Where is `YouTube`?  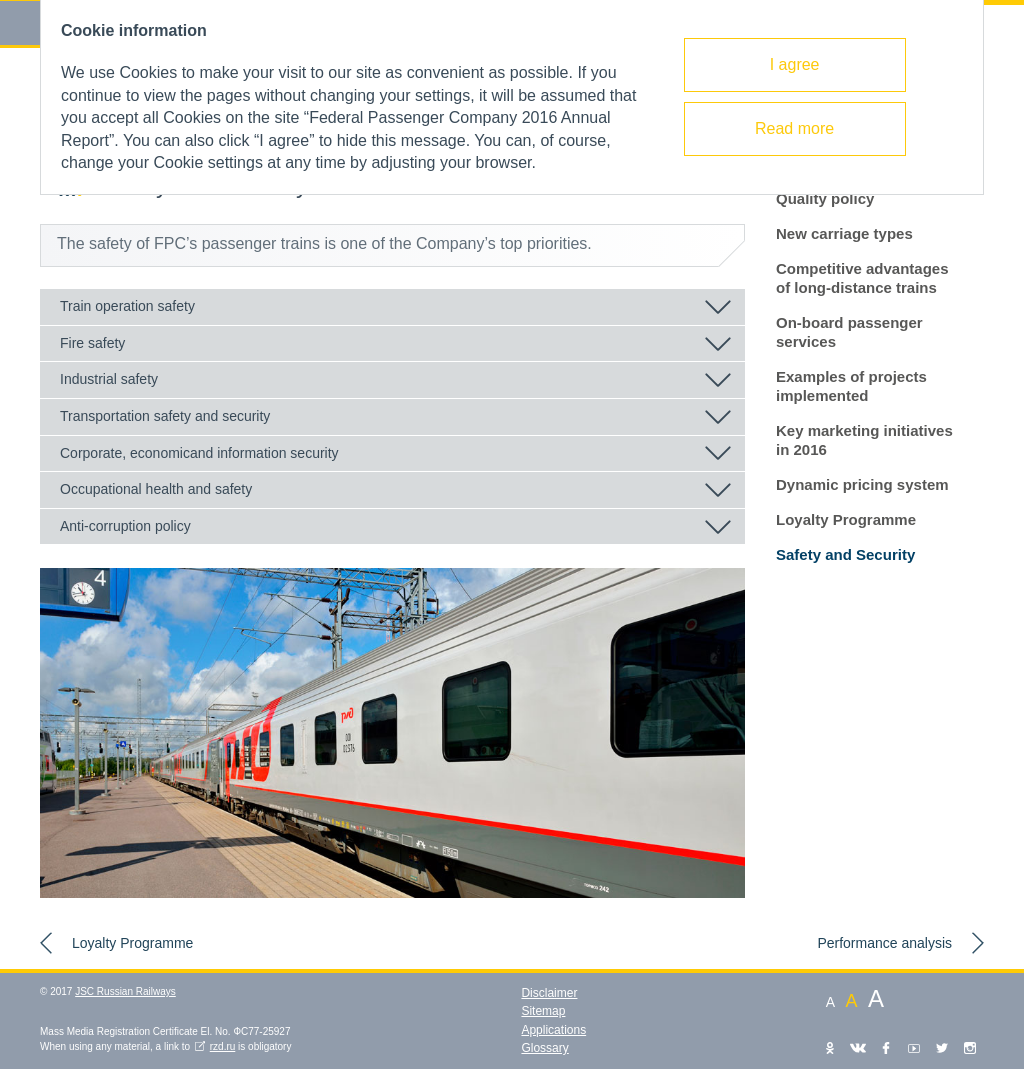
YouTube is located at coordinates (914, 1048).